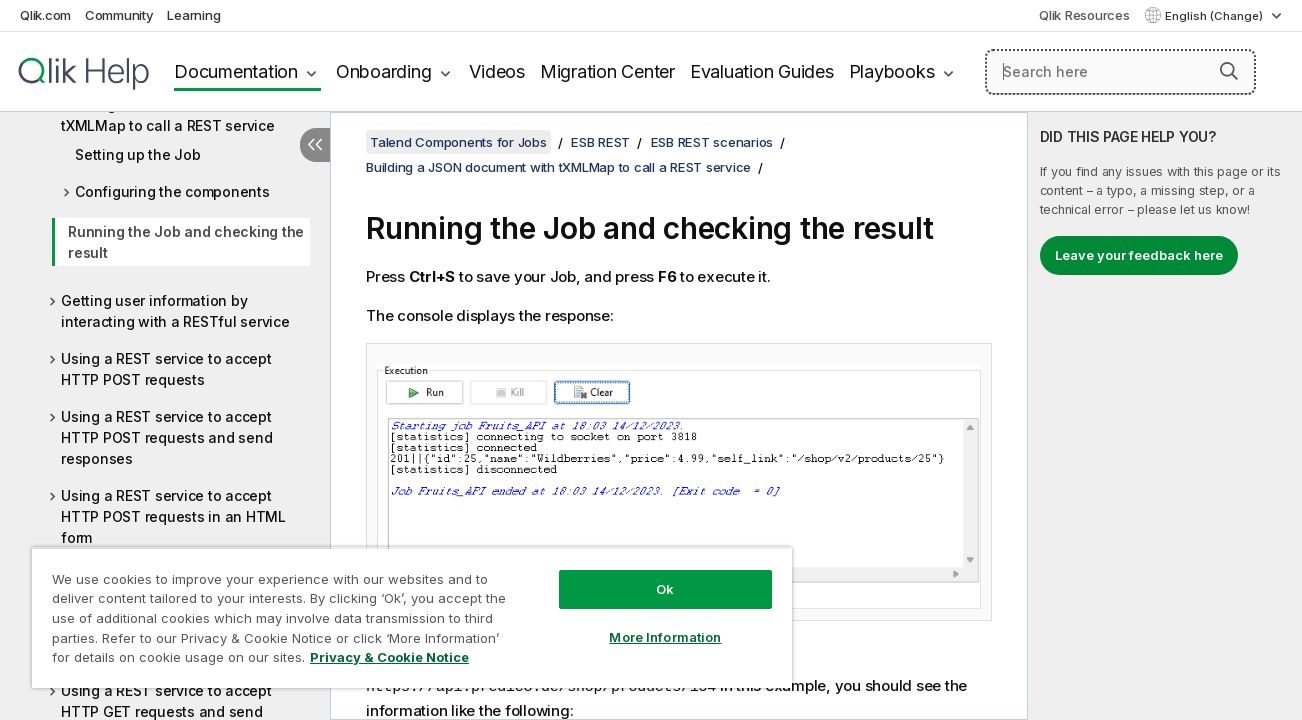 The image size is (1302, 720). Describe the element at coordinates (1165, 416) in the screenshot. I see `[complementary]` at that location.